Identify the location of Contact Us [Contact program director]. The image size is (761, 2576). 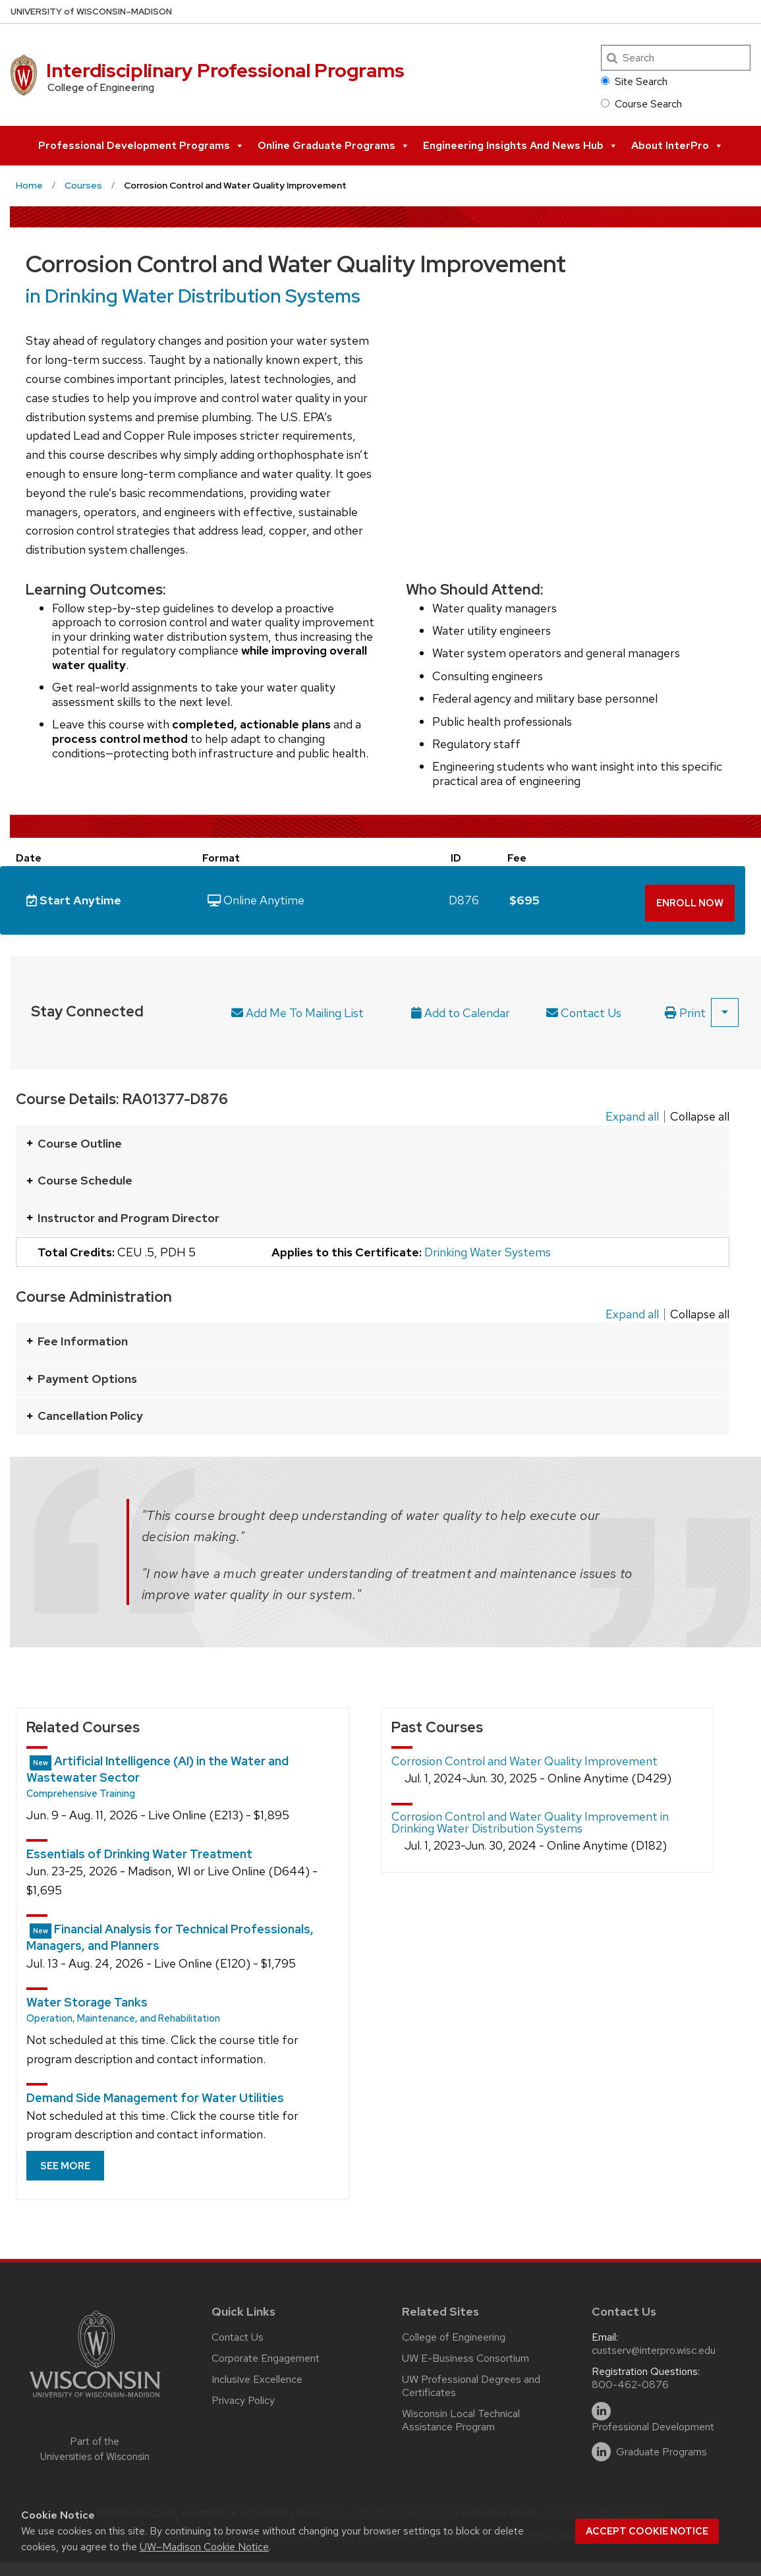
(583, 1007).